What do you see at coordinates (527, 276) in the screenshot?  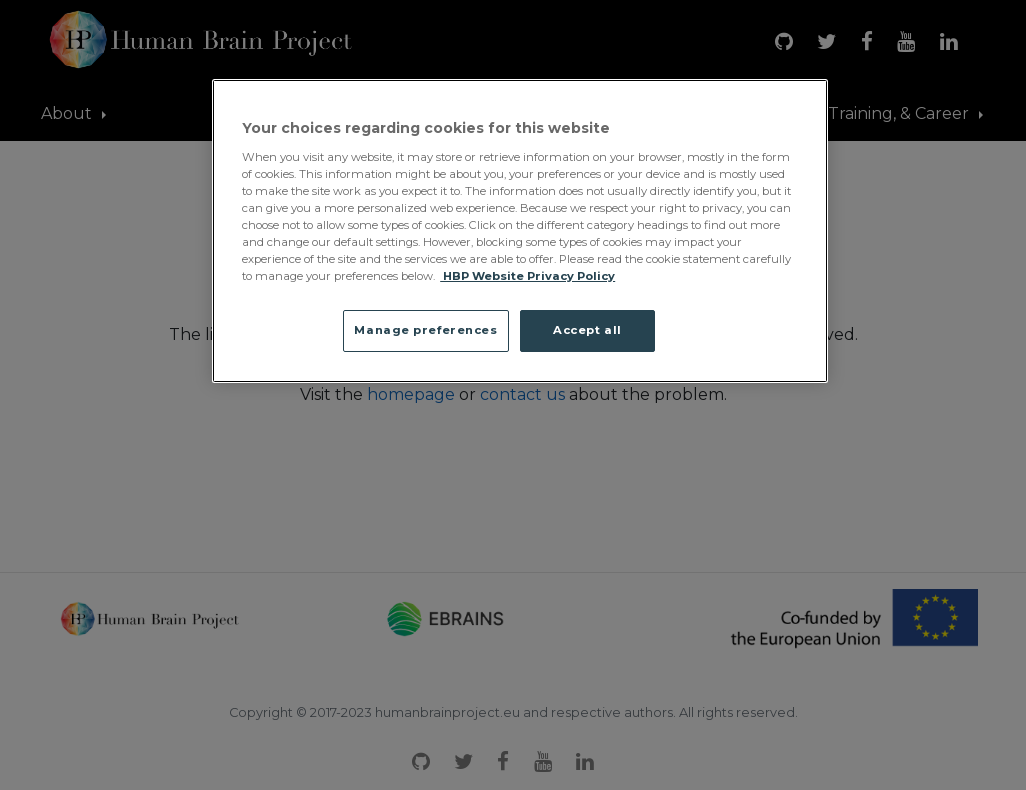 I see `HBP Website Privacy Policy` at bounding box center [527, 276].